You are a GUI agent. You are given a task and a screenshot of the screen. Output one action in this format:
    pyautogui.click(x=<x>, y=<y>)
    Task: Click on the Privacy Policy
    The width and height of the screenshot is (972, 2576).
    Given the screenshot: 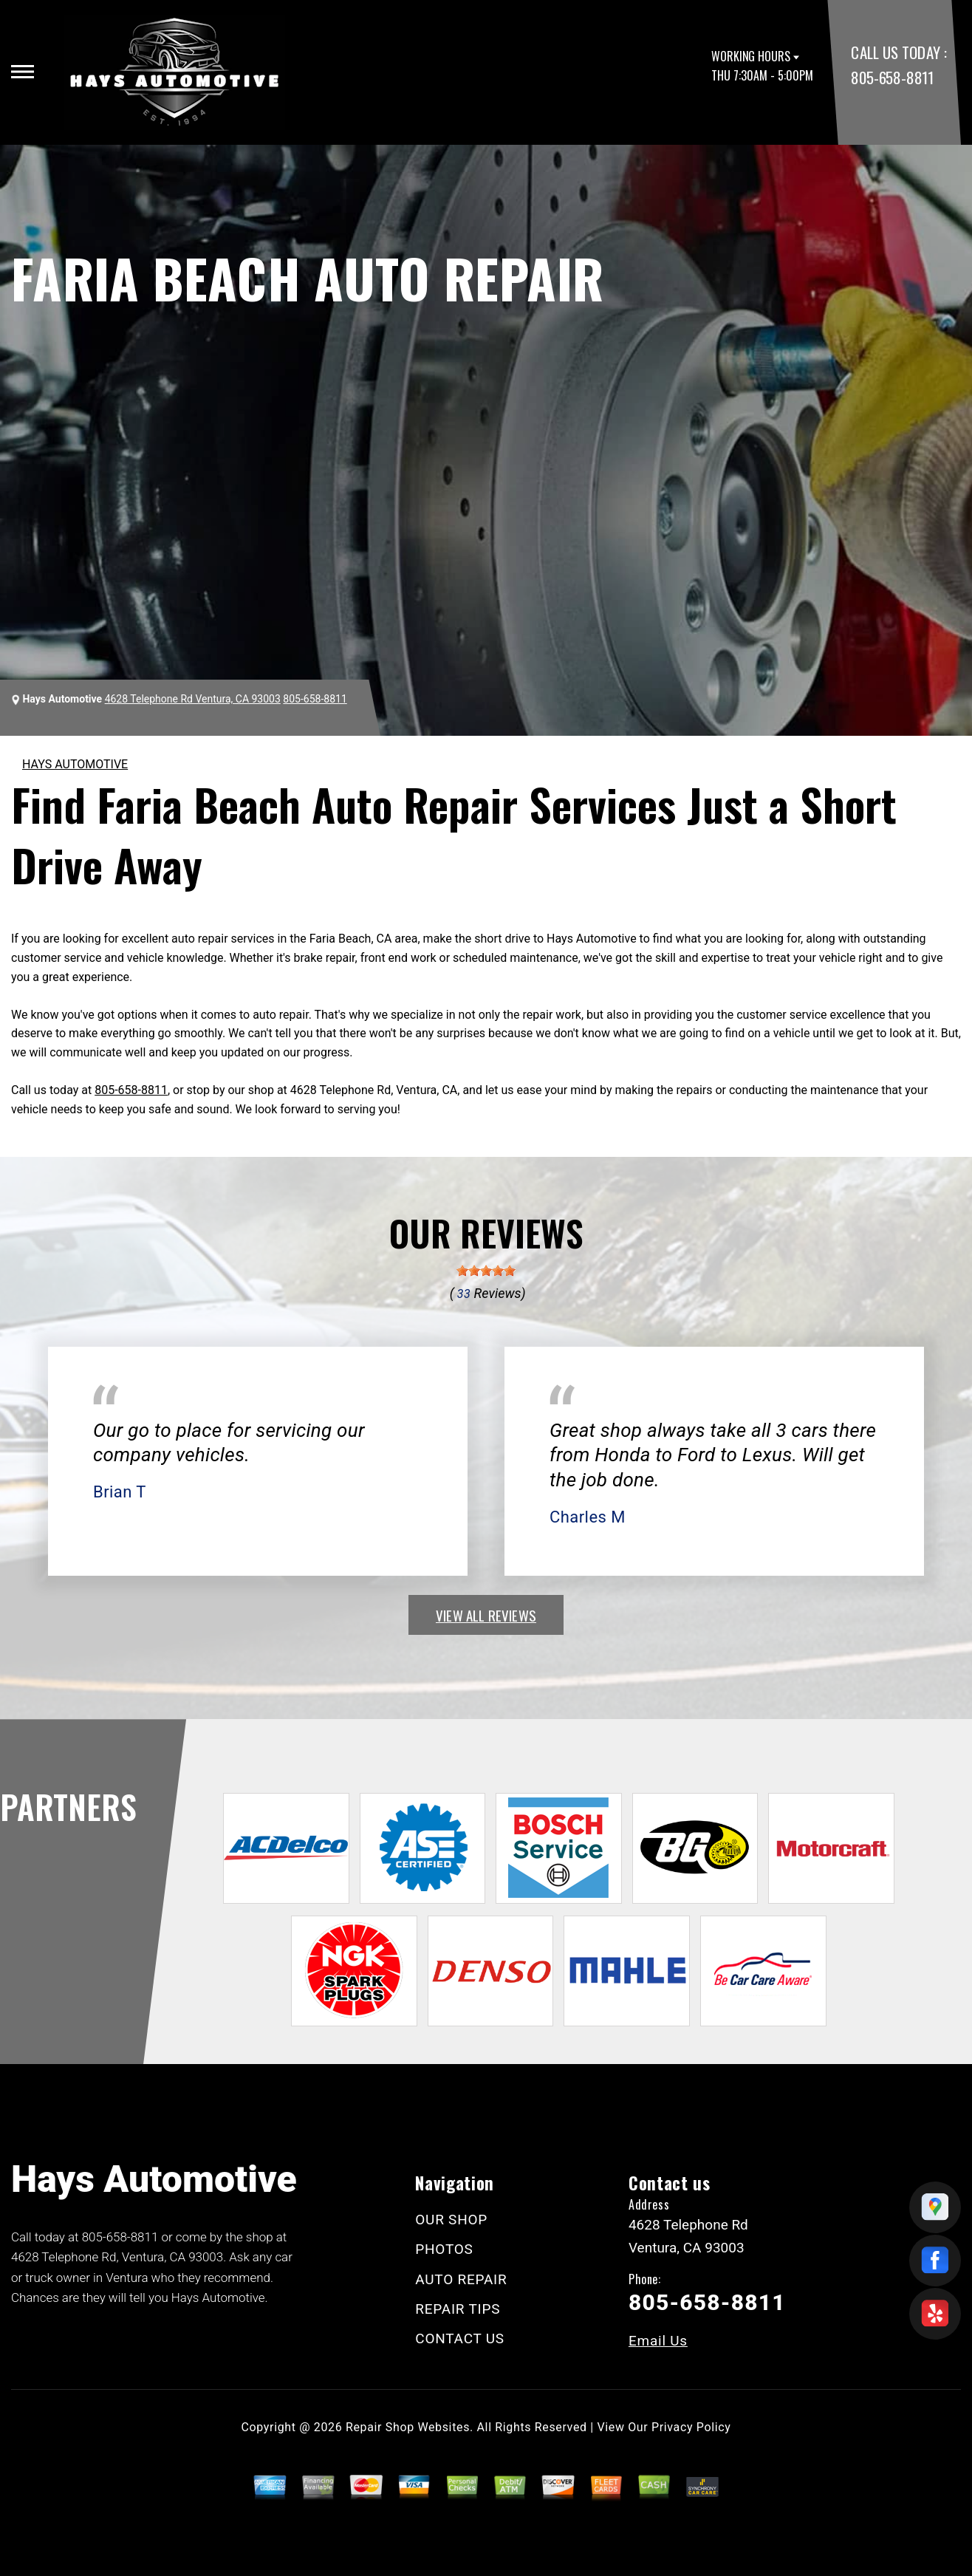 What is the action you would take?
    pyautogui.click(x=690, y=2427)
    